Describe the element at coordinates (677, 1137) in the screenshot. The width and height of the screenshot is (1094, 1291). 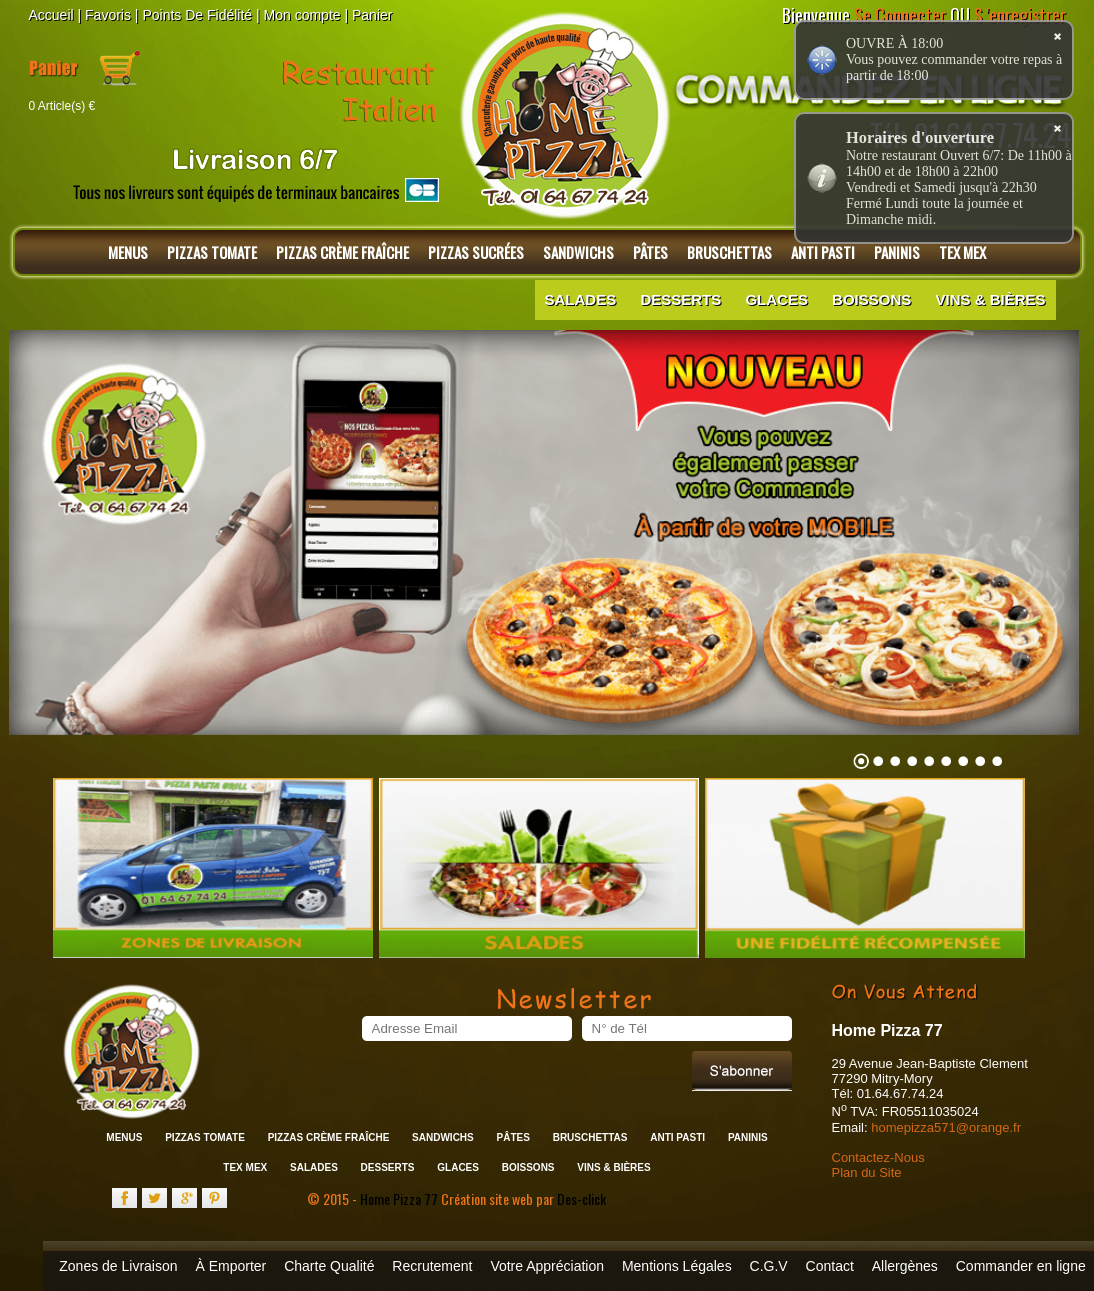
I see `Anti Pasti` at that location.